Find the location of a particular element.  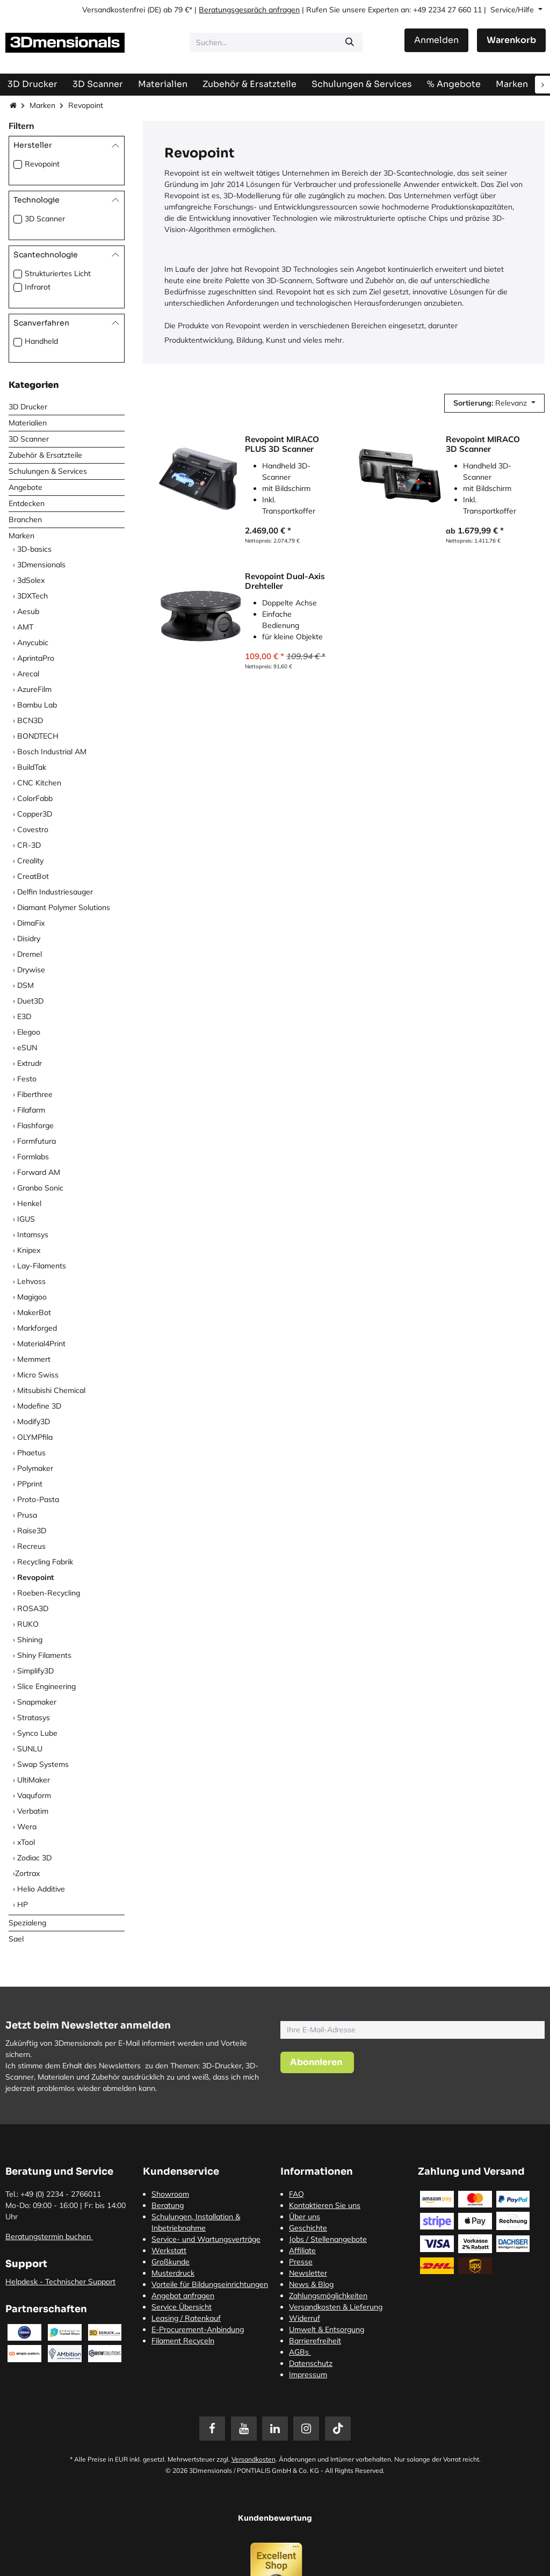

Modefine 3D is located at coordinates (39, 1406).